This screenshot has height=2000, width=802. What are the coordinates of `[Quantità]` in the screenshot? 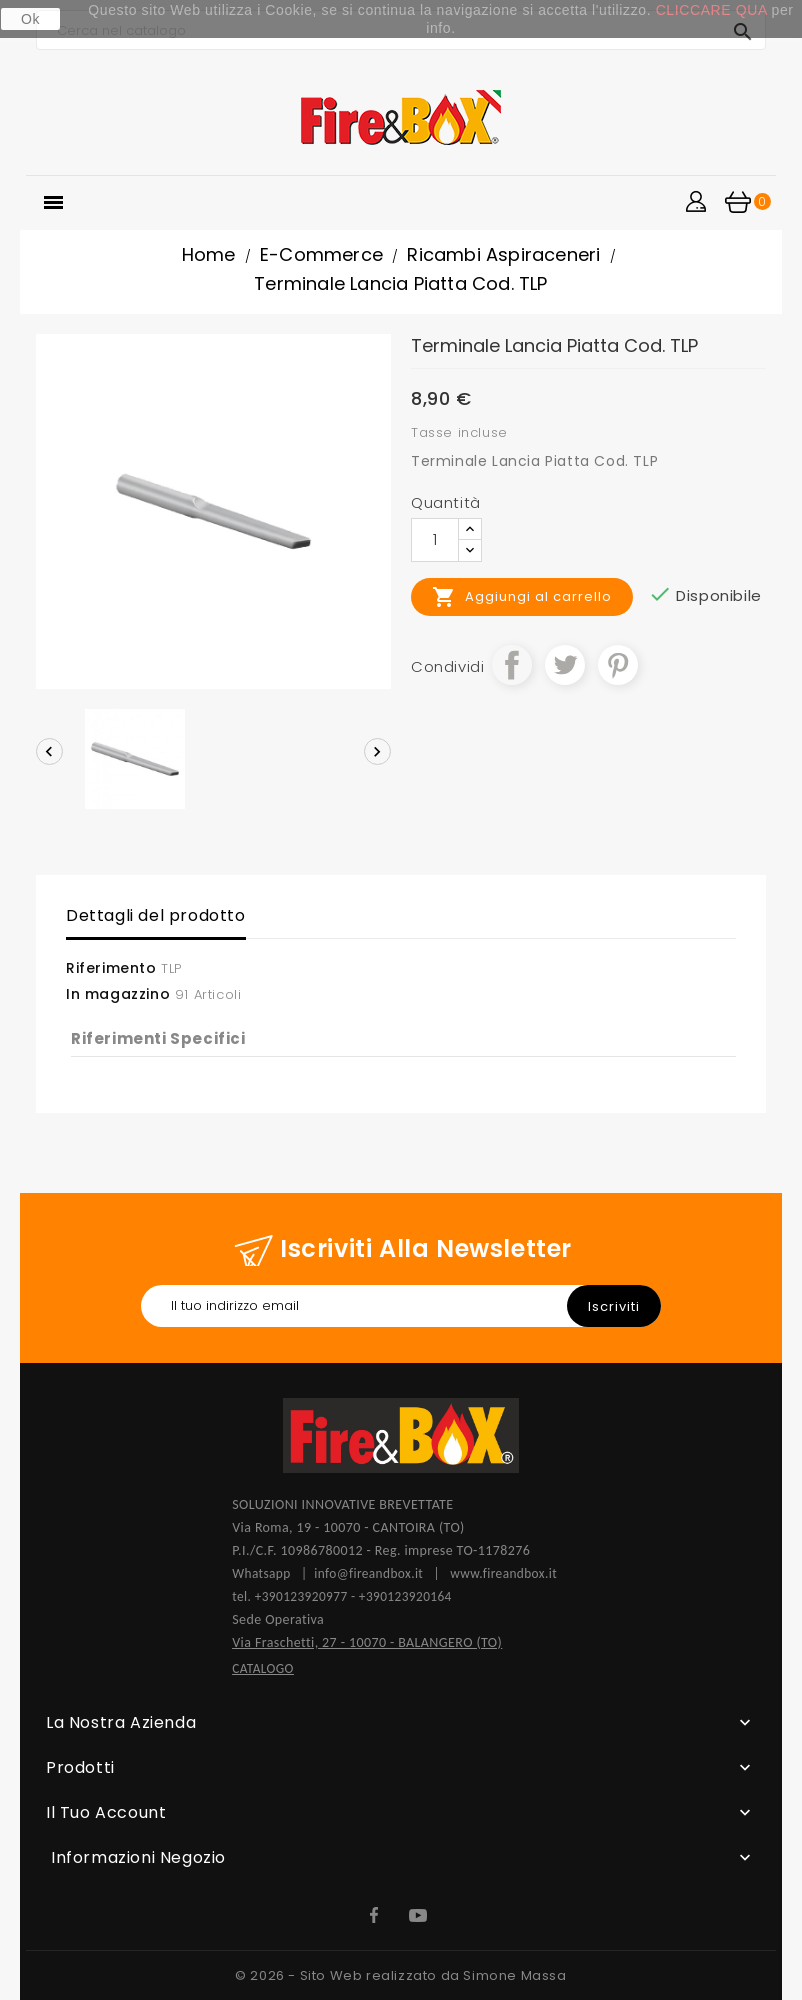 It's located at (435, 540).